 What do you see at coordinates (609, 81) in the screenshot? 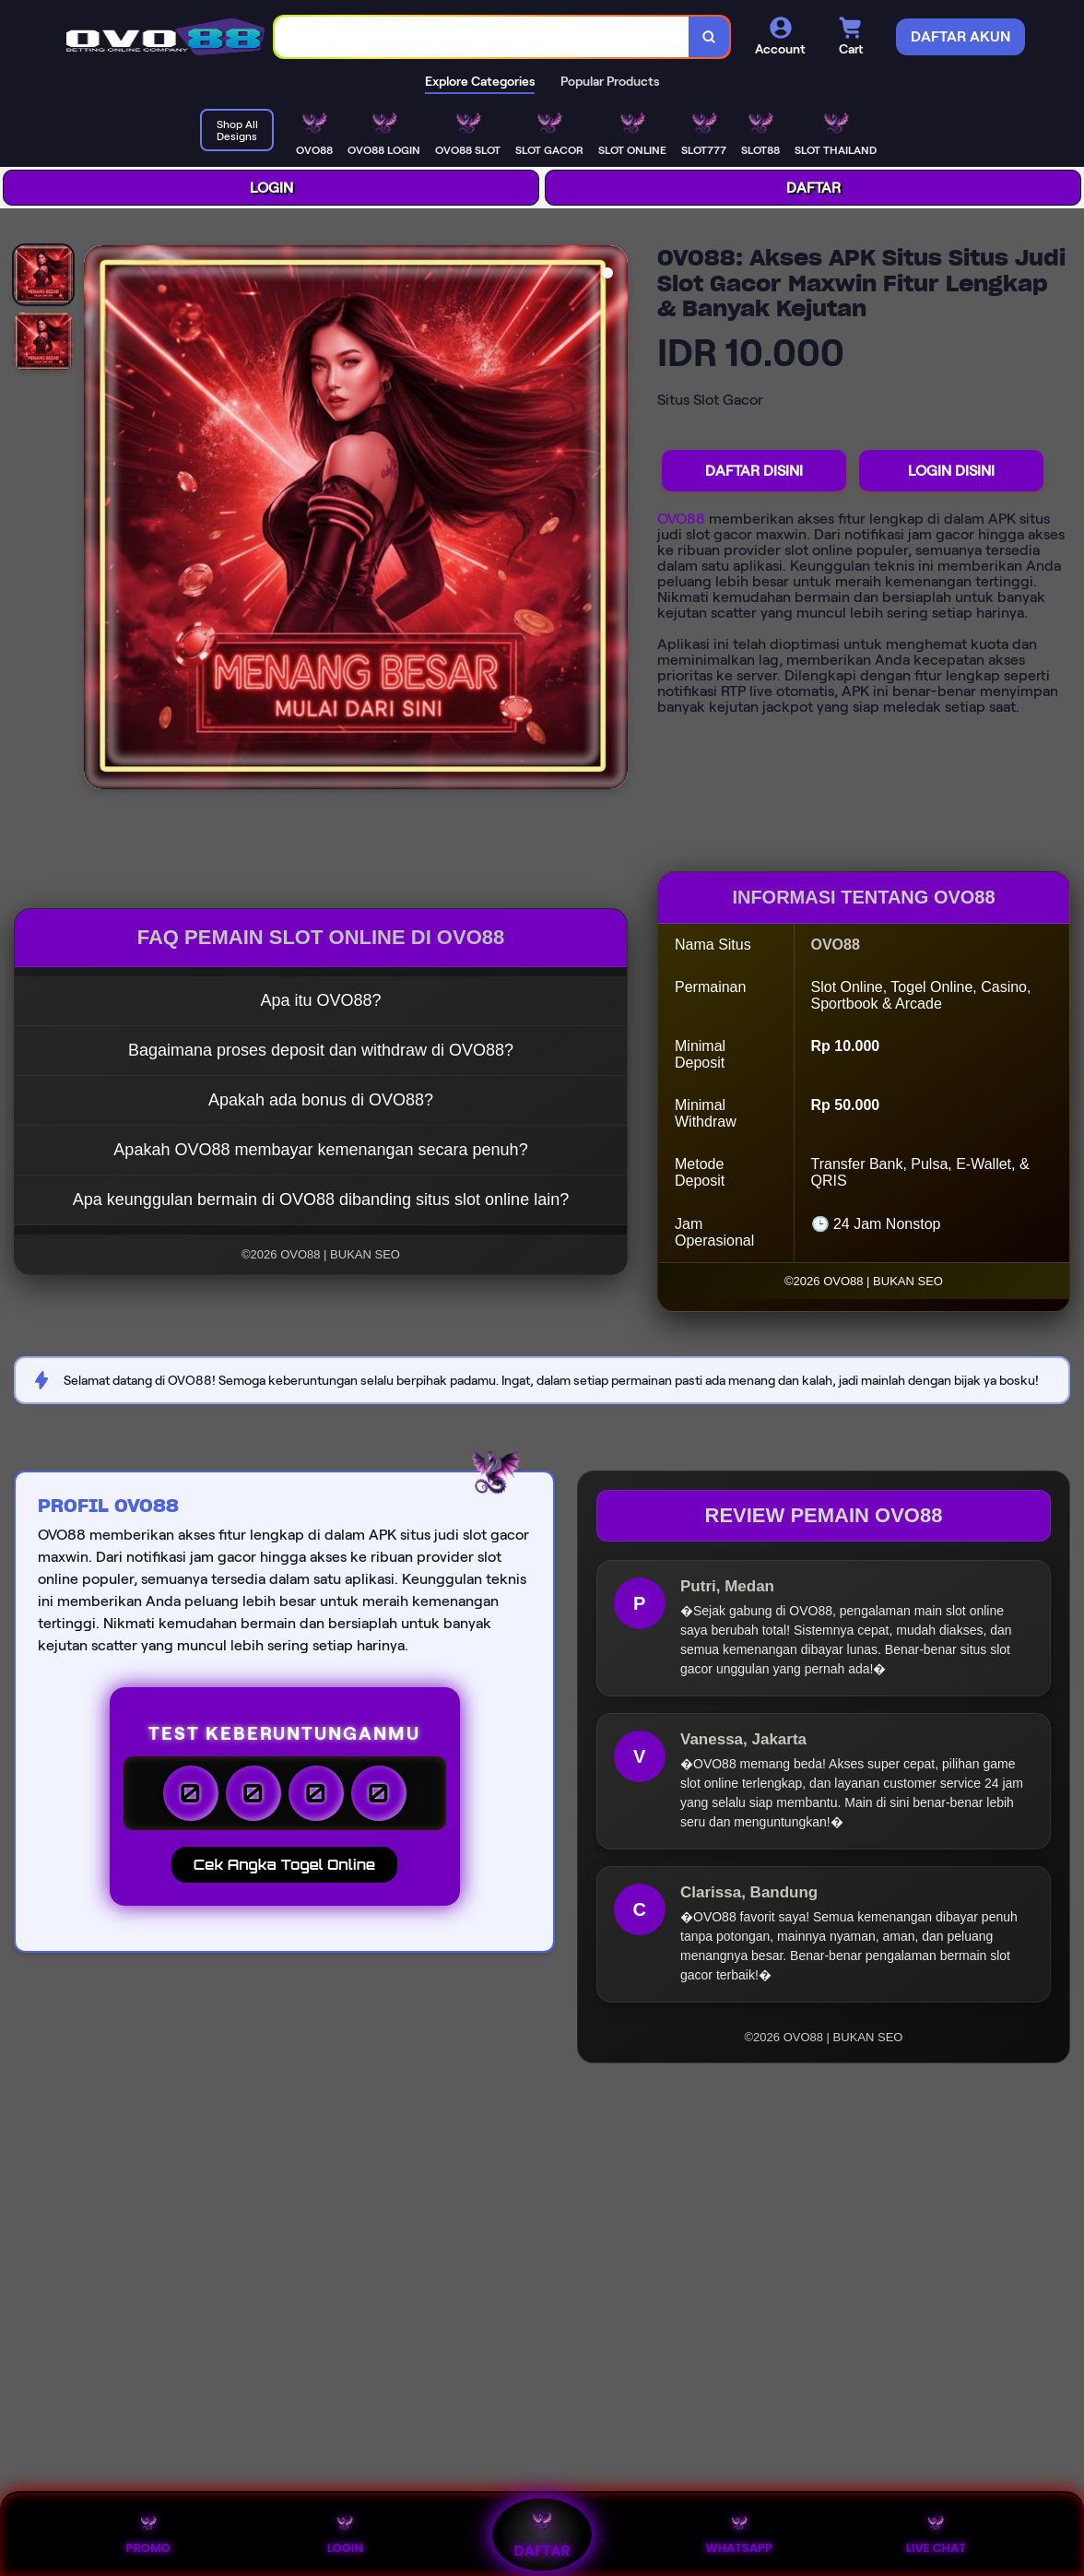
I see `Popular Products` at bounding box center [609, 81].